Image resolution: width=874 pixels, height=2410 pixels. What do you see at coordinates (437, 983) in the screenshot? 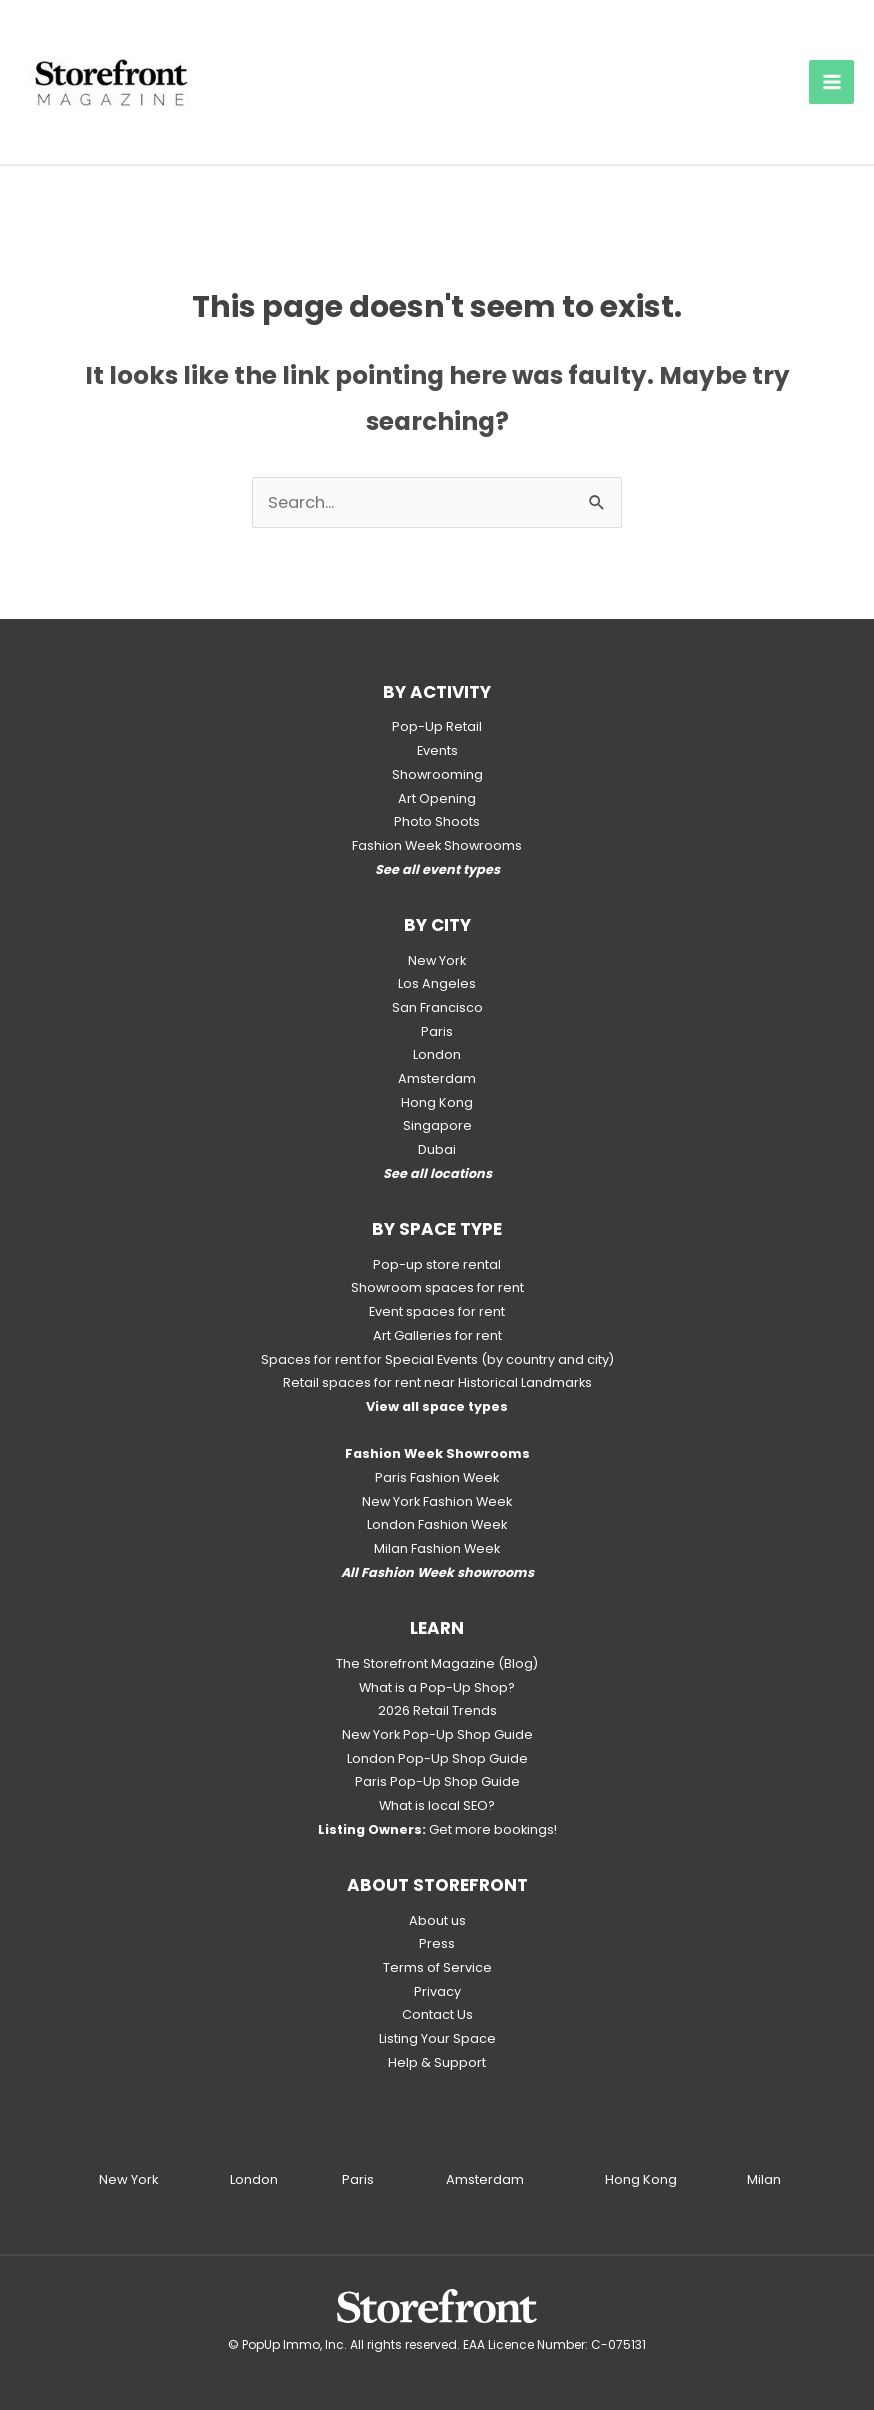
I see `Los Angeles` at bounding box center [437, 983].